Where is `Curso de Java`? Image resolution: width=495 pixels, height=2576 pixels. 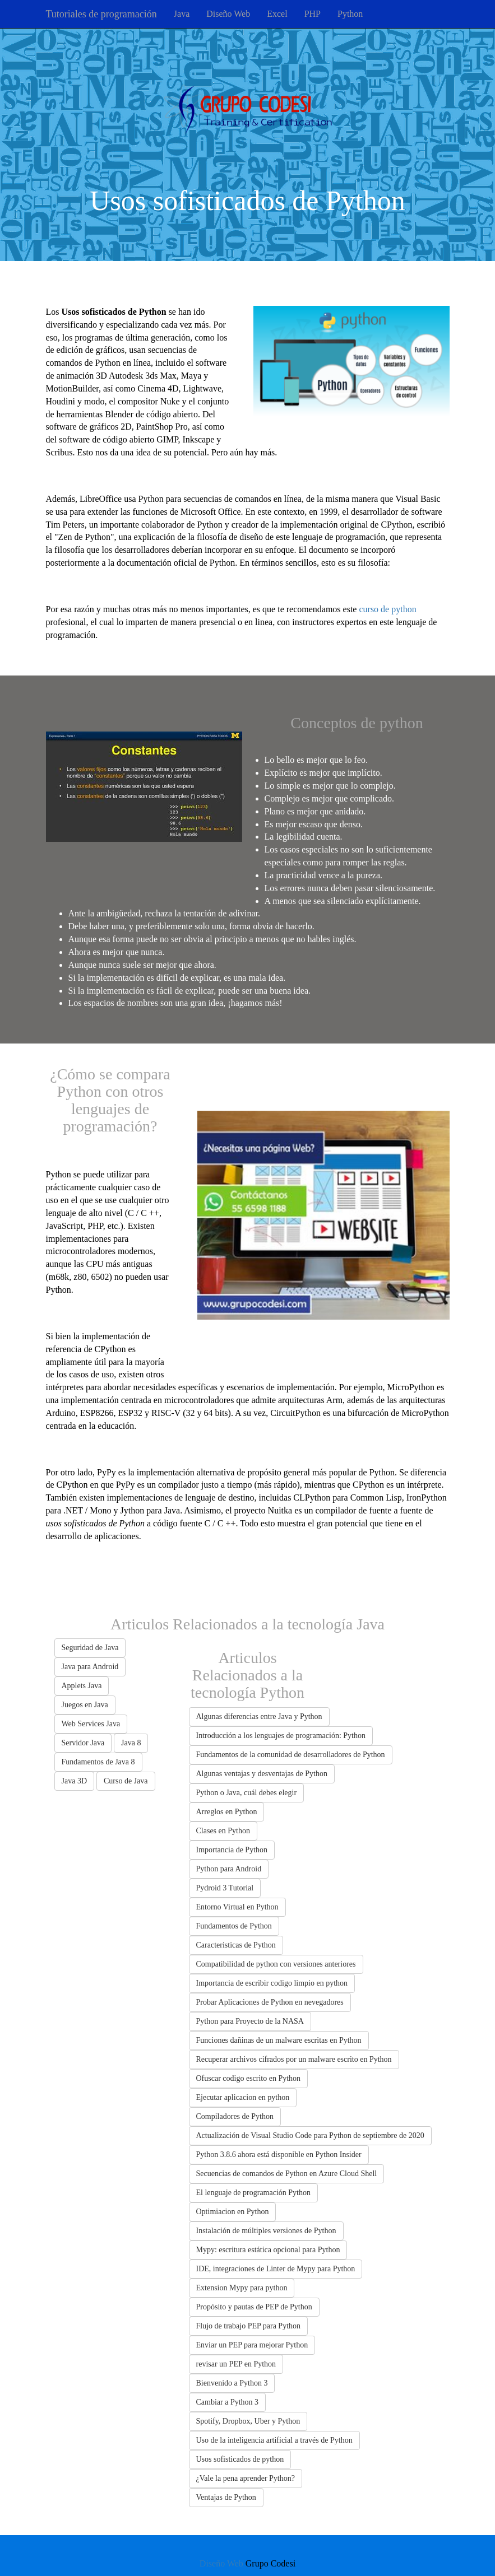
Curso de Java is located at coordinates (126, 1781).